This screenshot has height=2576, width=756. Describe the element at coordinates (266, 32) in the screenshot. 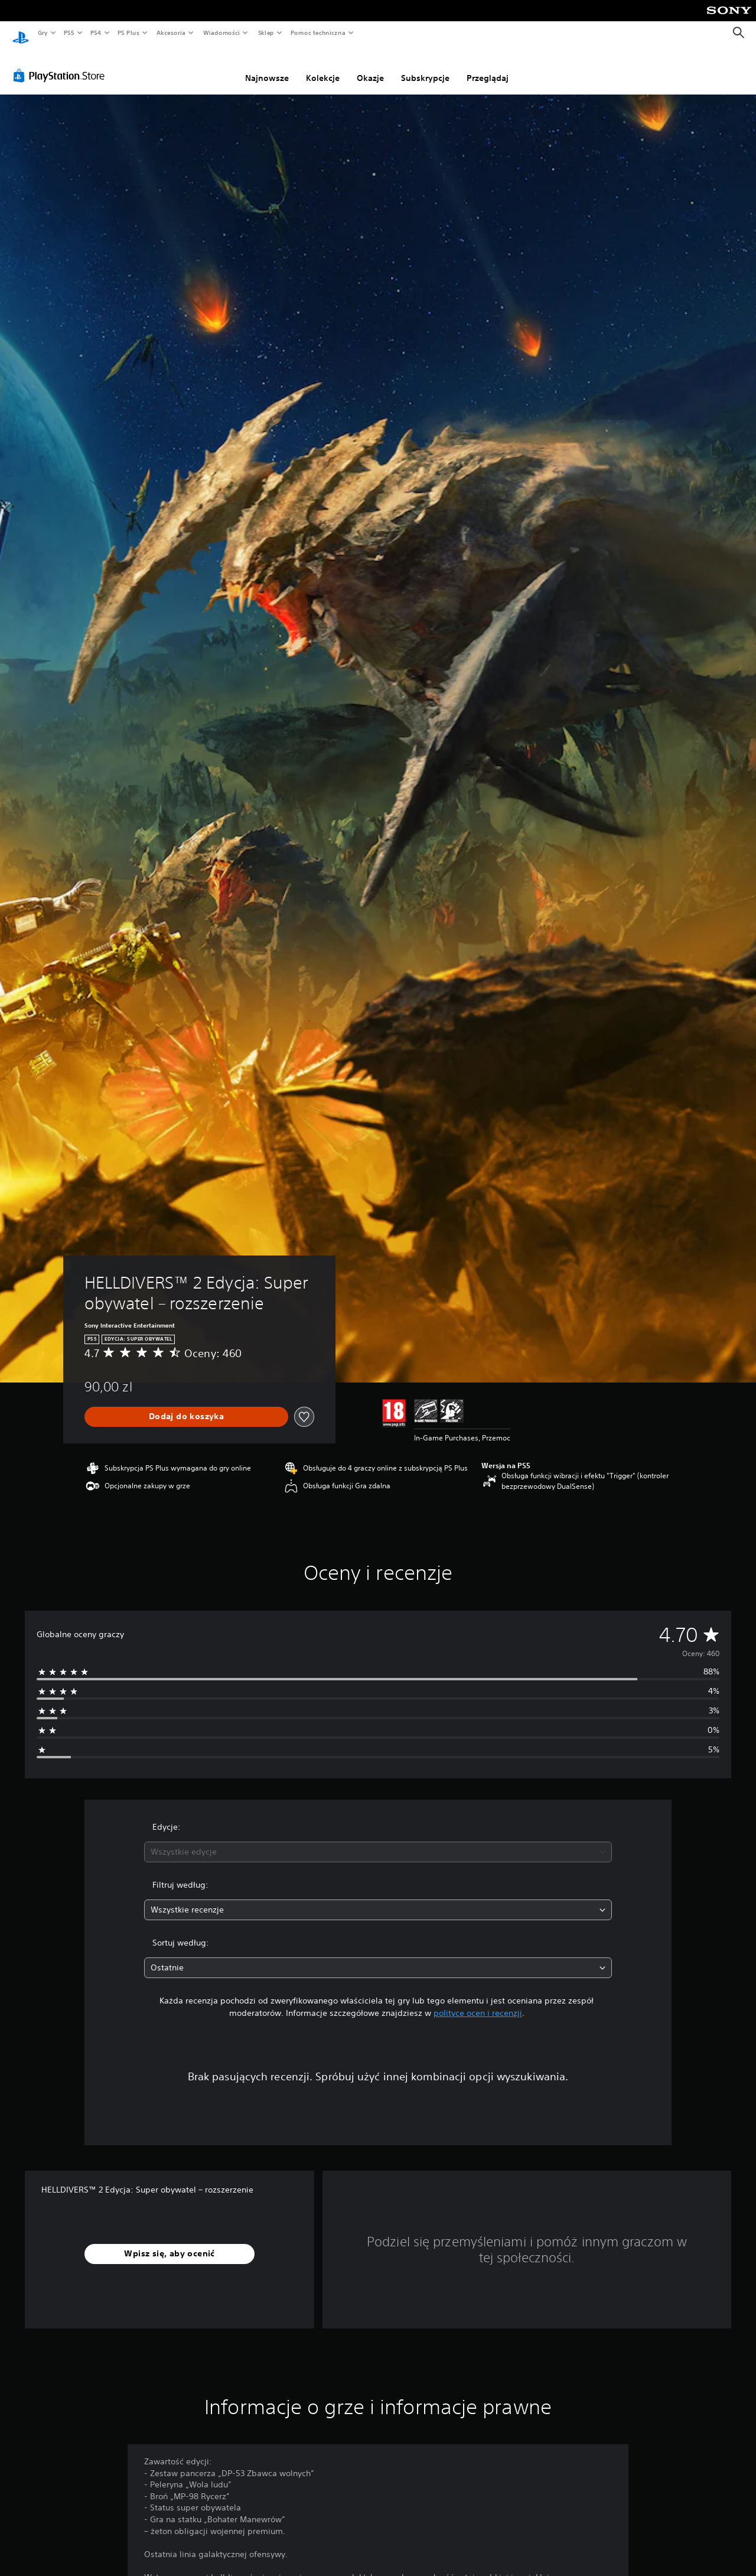

I see `Sklep` at that location.